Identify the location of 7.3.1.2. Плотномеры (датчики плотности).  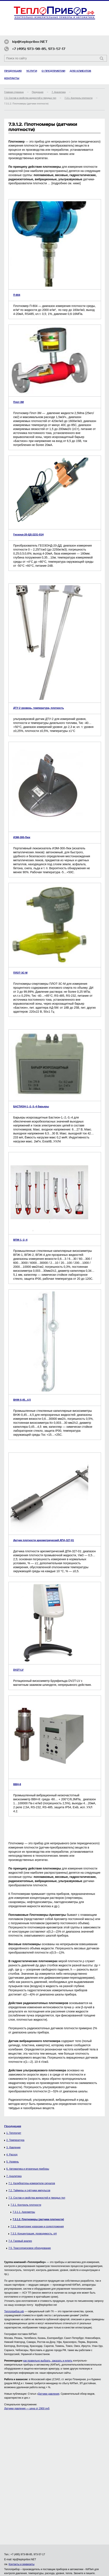
(38, 2219).